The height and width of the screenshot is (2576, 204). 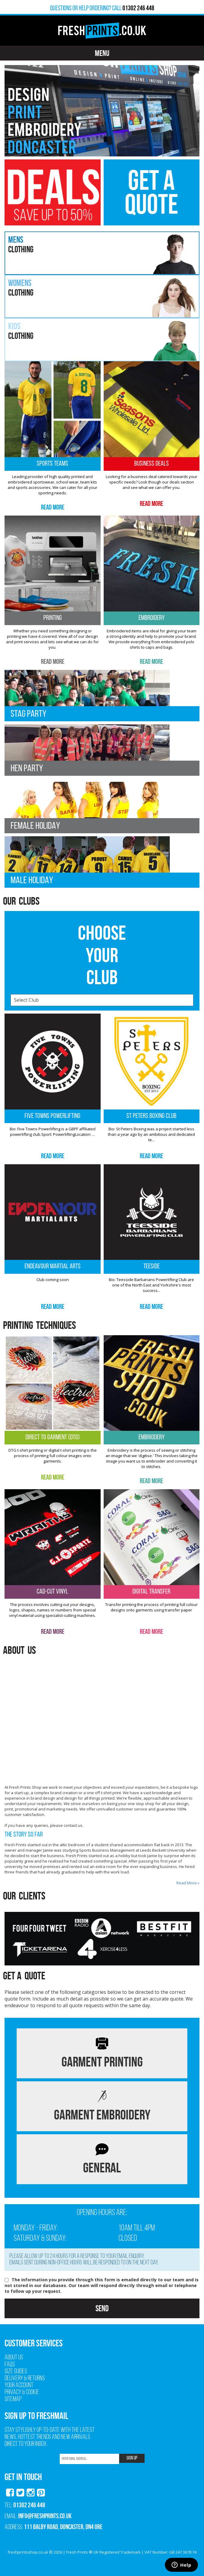 I want to click on Read More, so click(x=52, y=507).